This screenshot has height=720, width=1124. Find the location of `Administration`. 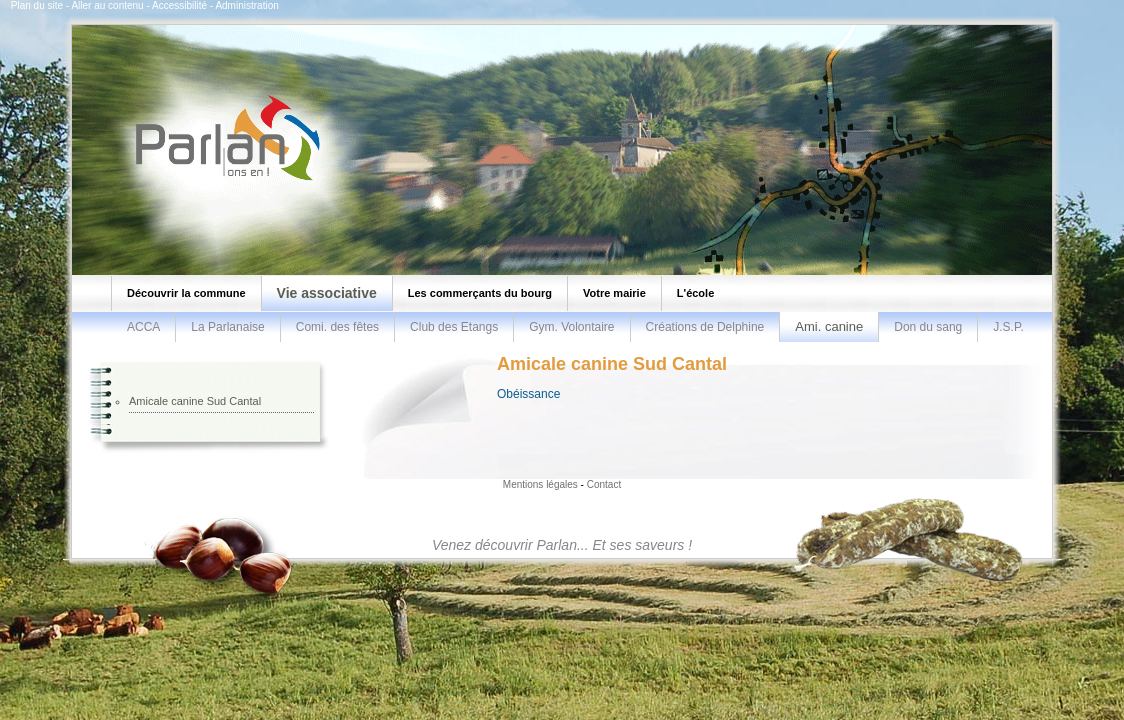

Administration is located at coordinates (246, 5).